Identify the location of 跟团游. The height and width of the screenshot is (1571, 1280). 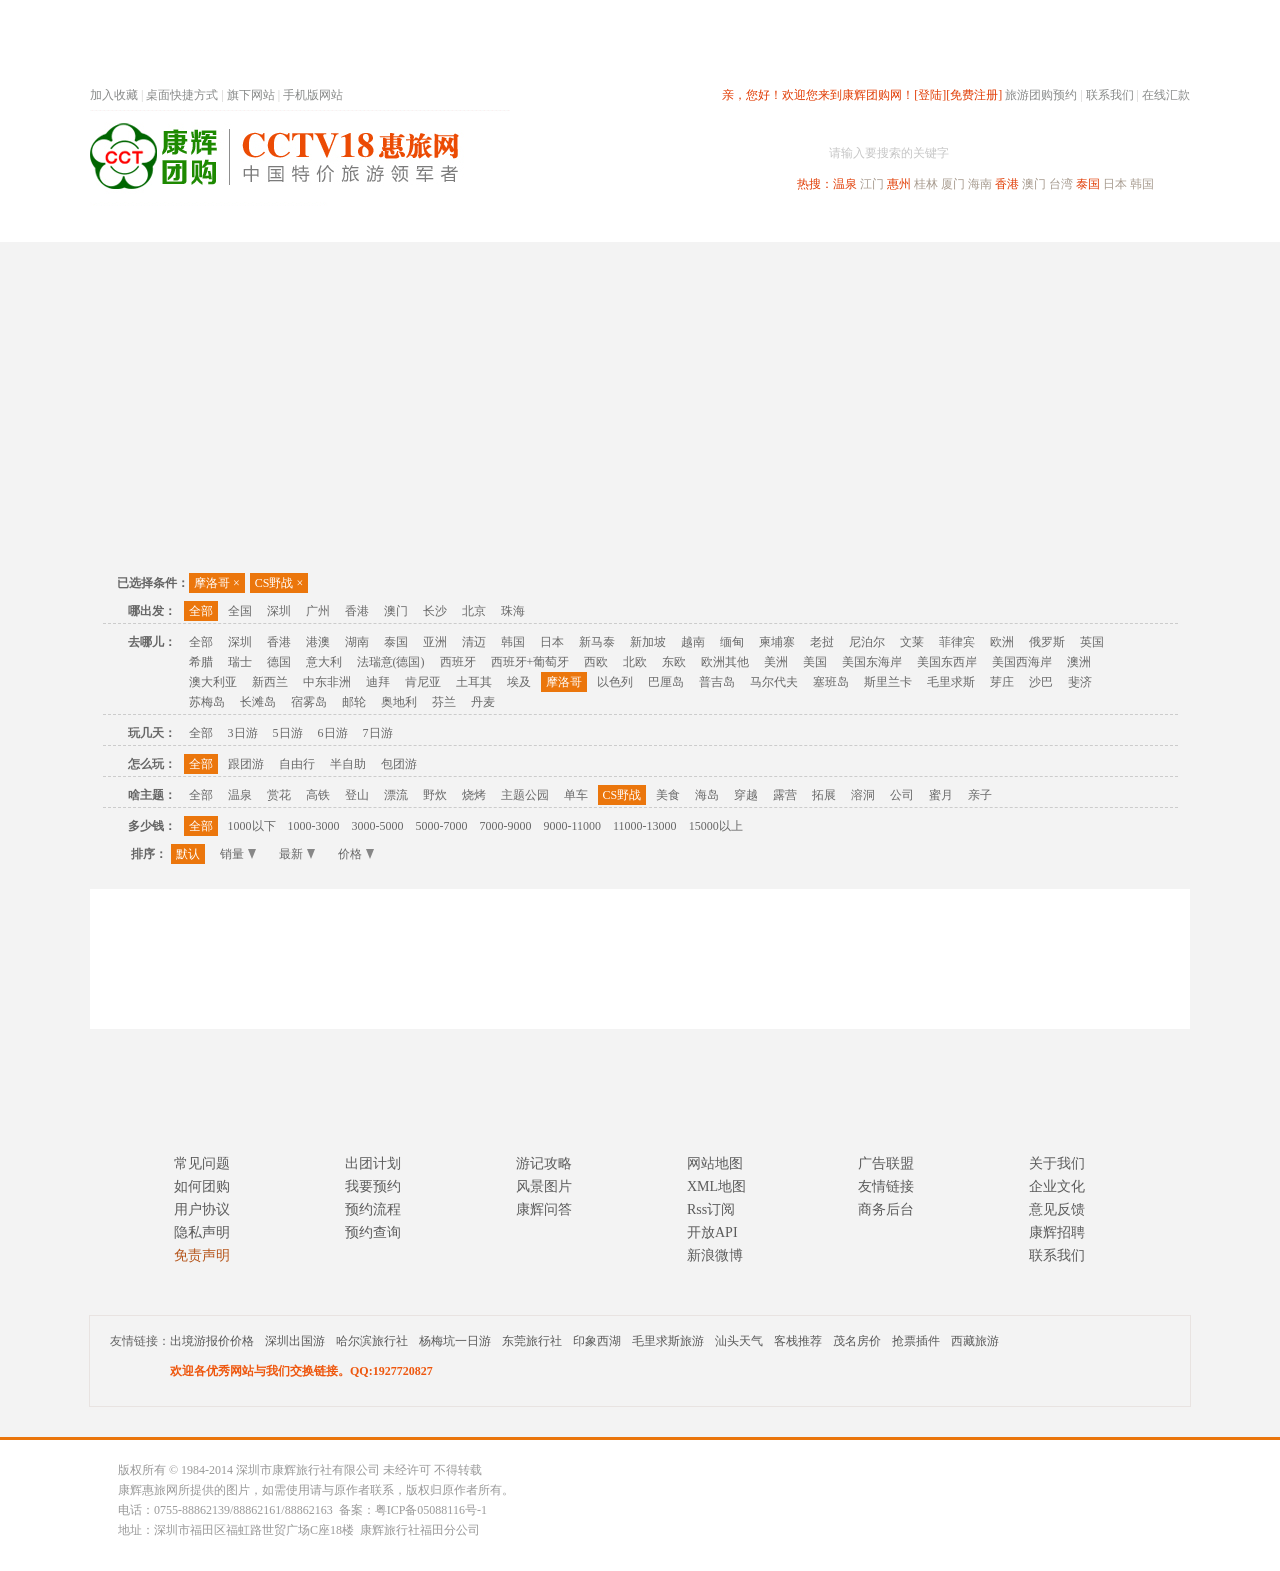
(246, 764).